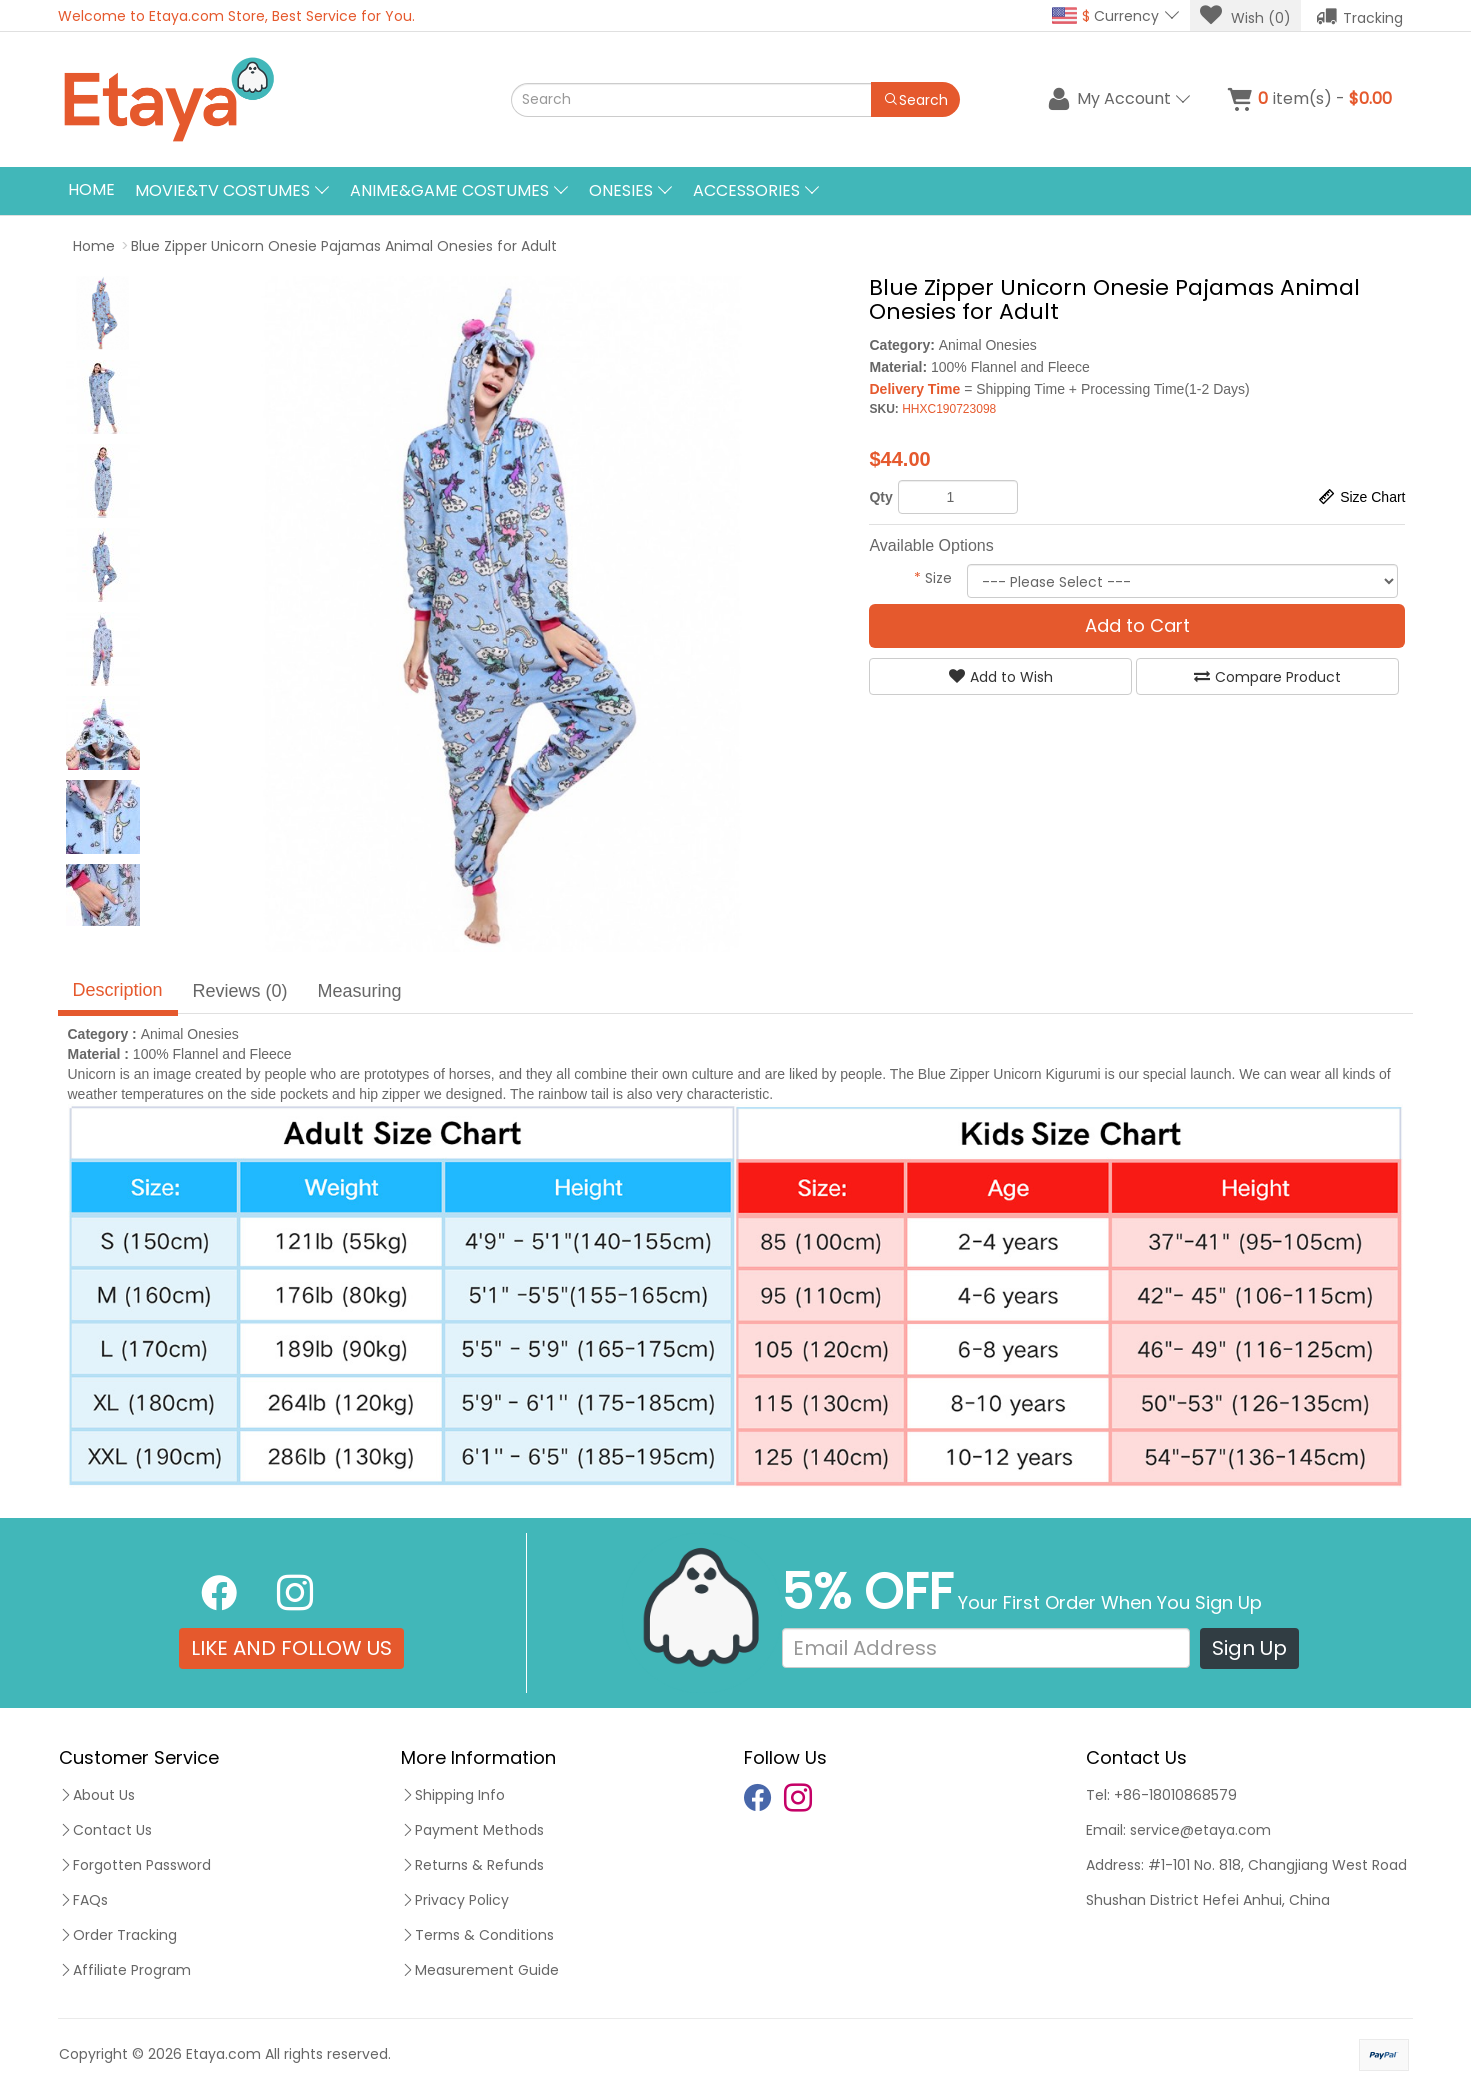 The width and height of the screenshot is (1471, 2091). Describe the element at coordinates (344, 246) in the screenshot. I see `Blue Zipper Unicorn Onesie Pajamas Animal Onesies for Adult` at that location.